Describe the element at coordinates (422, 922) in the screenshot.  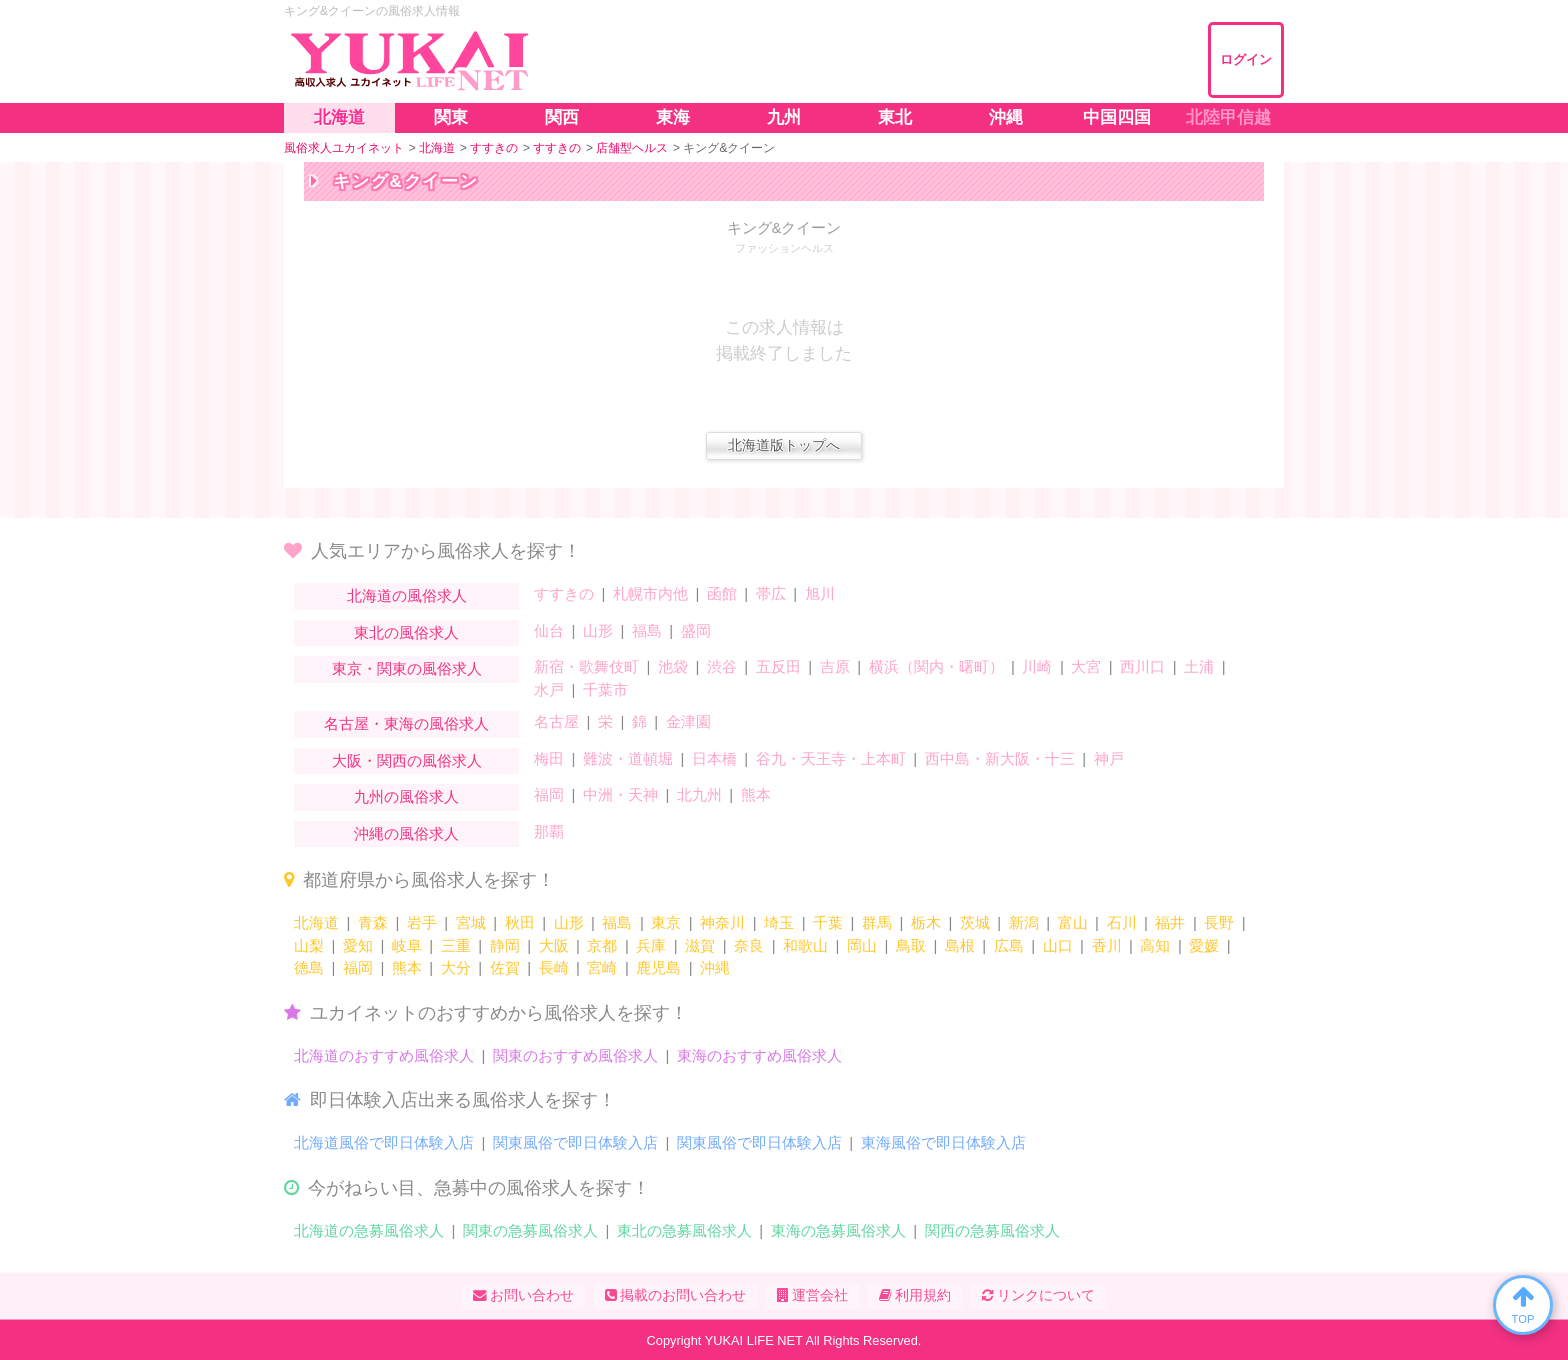
I see `岩手` at that location.